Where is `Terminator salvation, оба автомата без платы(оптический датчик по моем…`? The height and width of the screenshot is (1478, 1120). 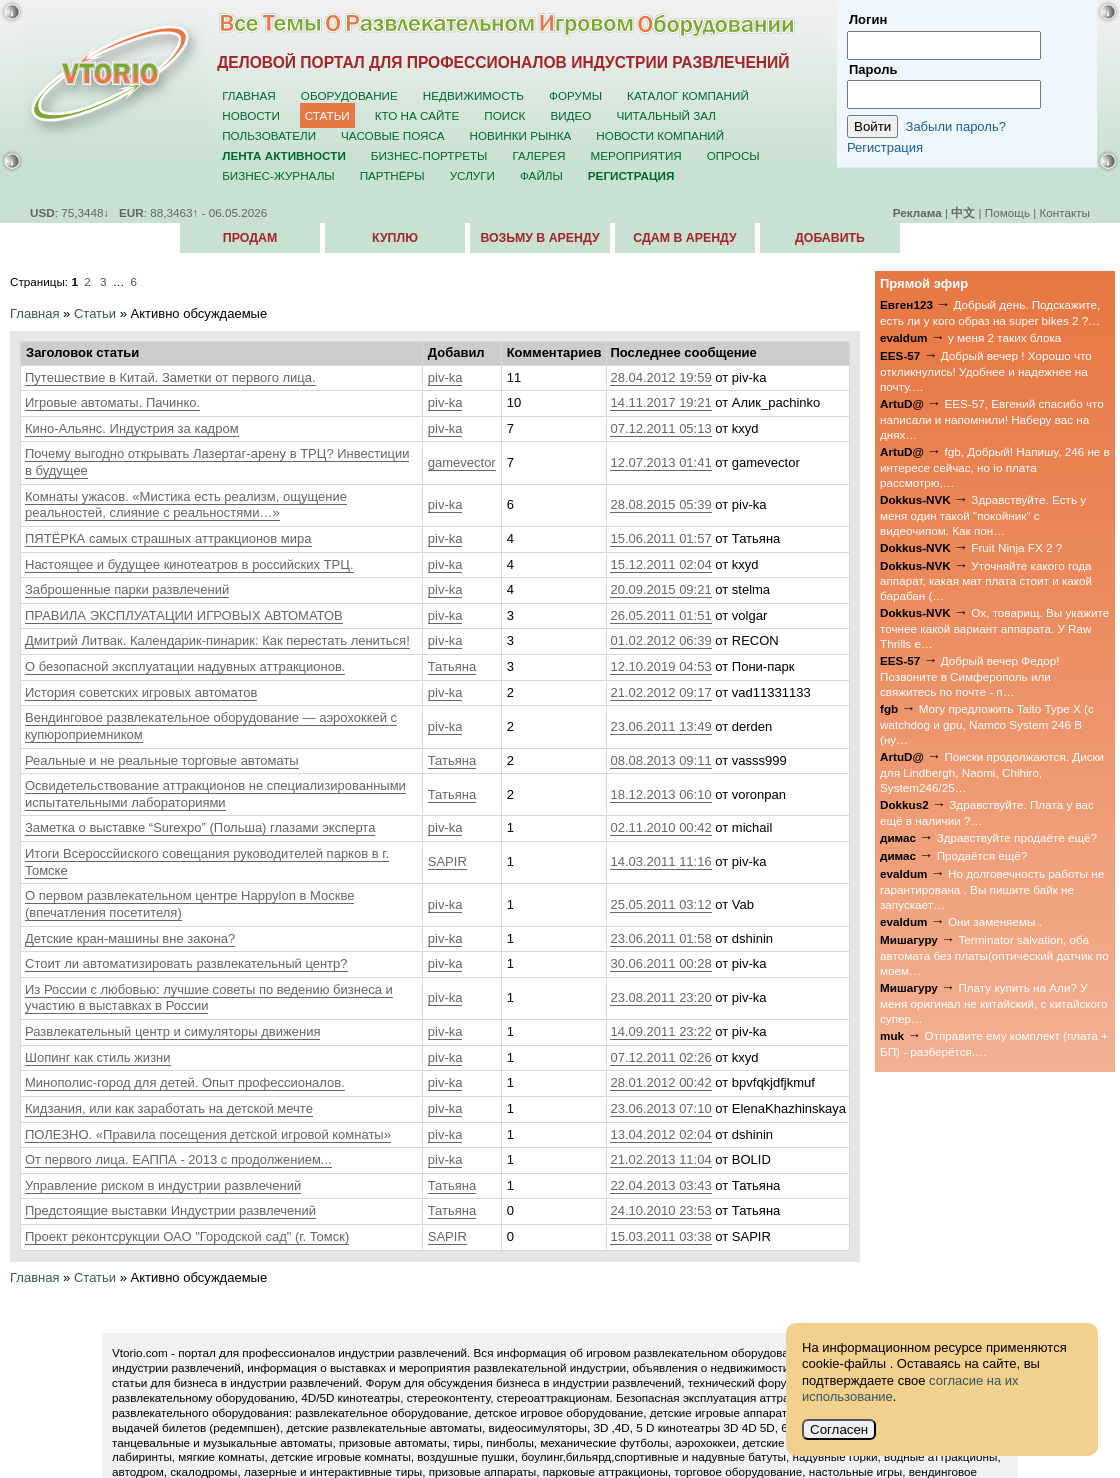
Terminator salvation, оба автомата без платы(оптический датчик по моем… is located at coordinates (994, 955).